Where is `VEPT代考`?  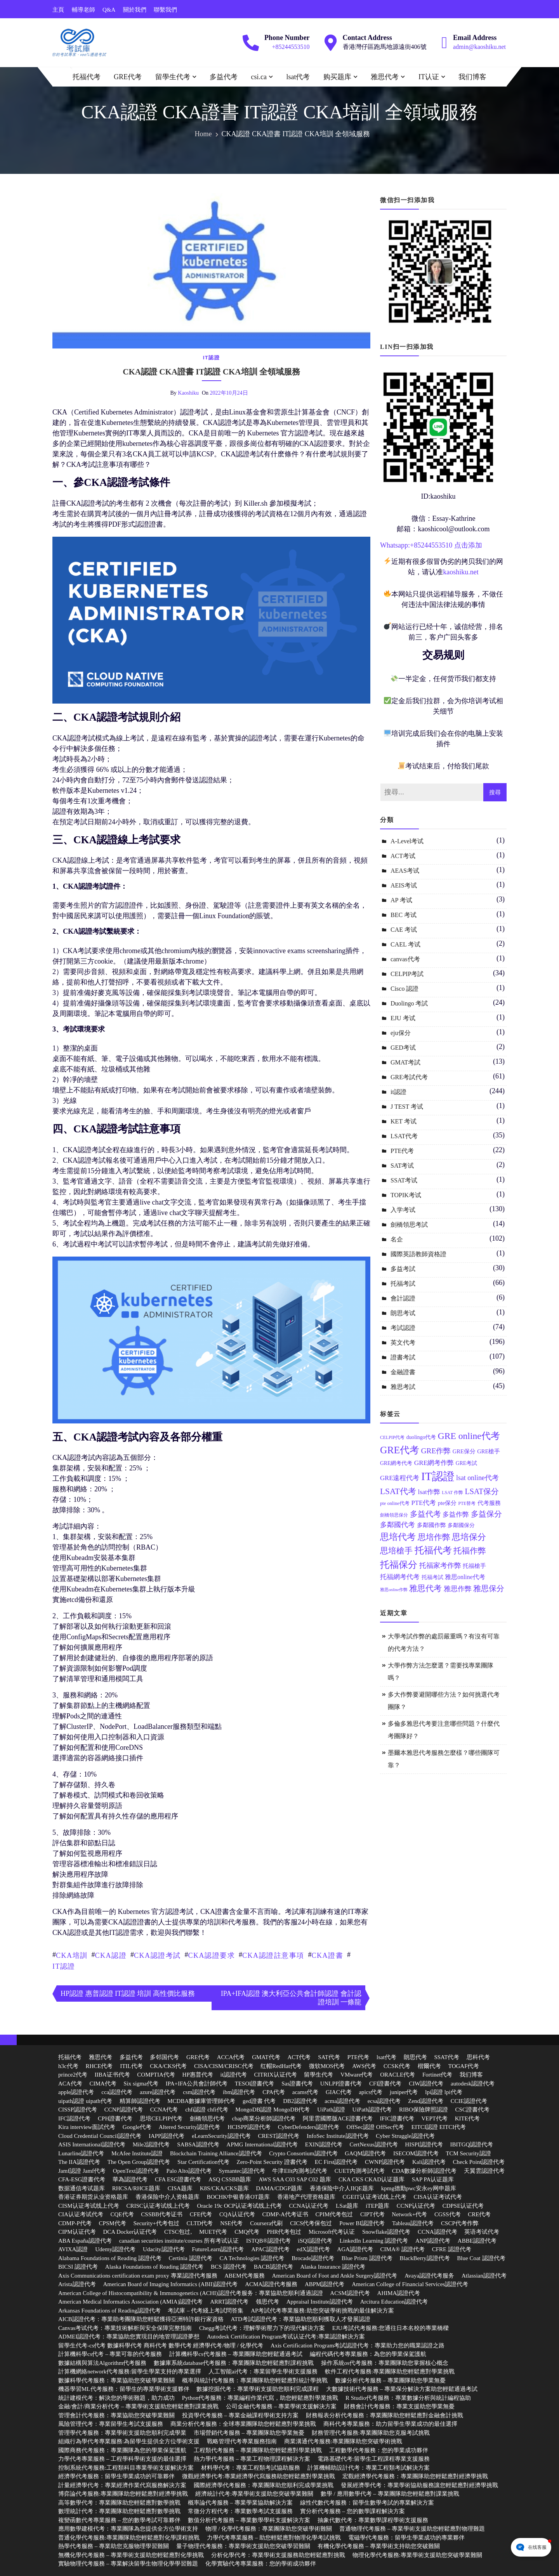
VEPT代考 is located at coordinates (434, 2118).